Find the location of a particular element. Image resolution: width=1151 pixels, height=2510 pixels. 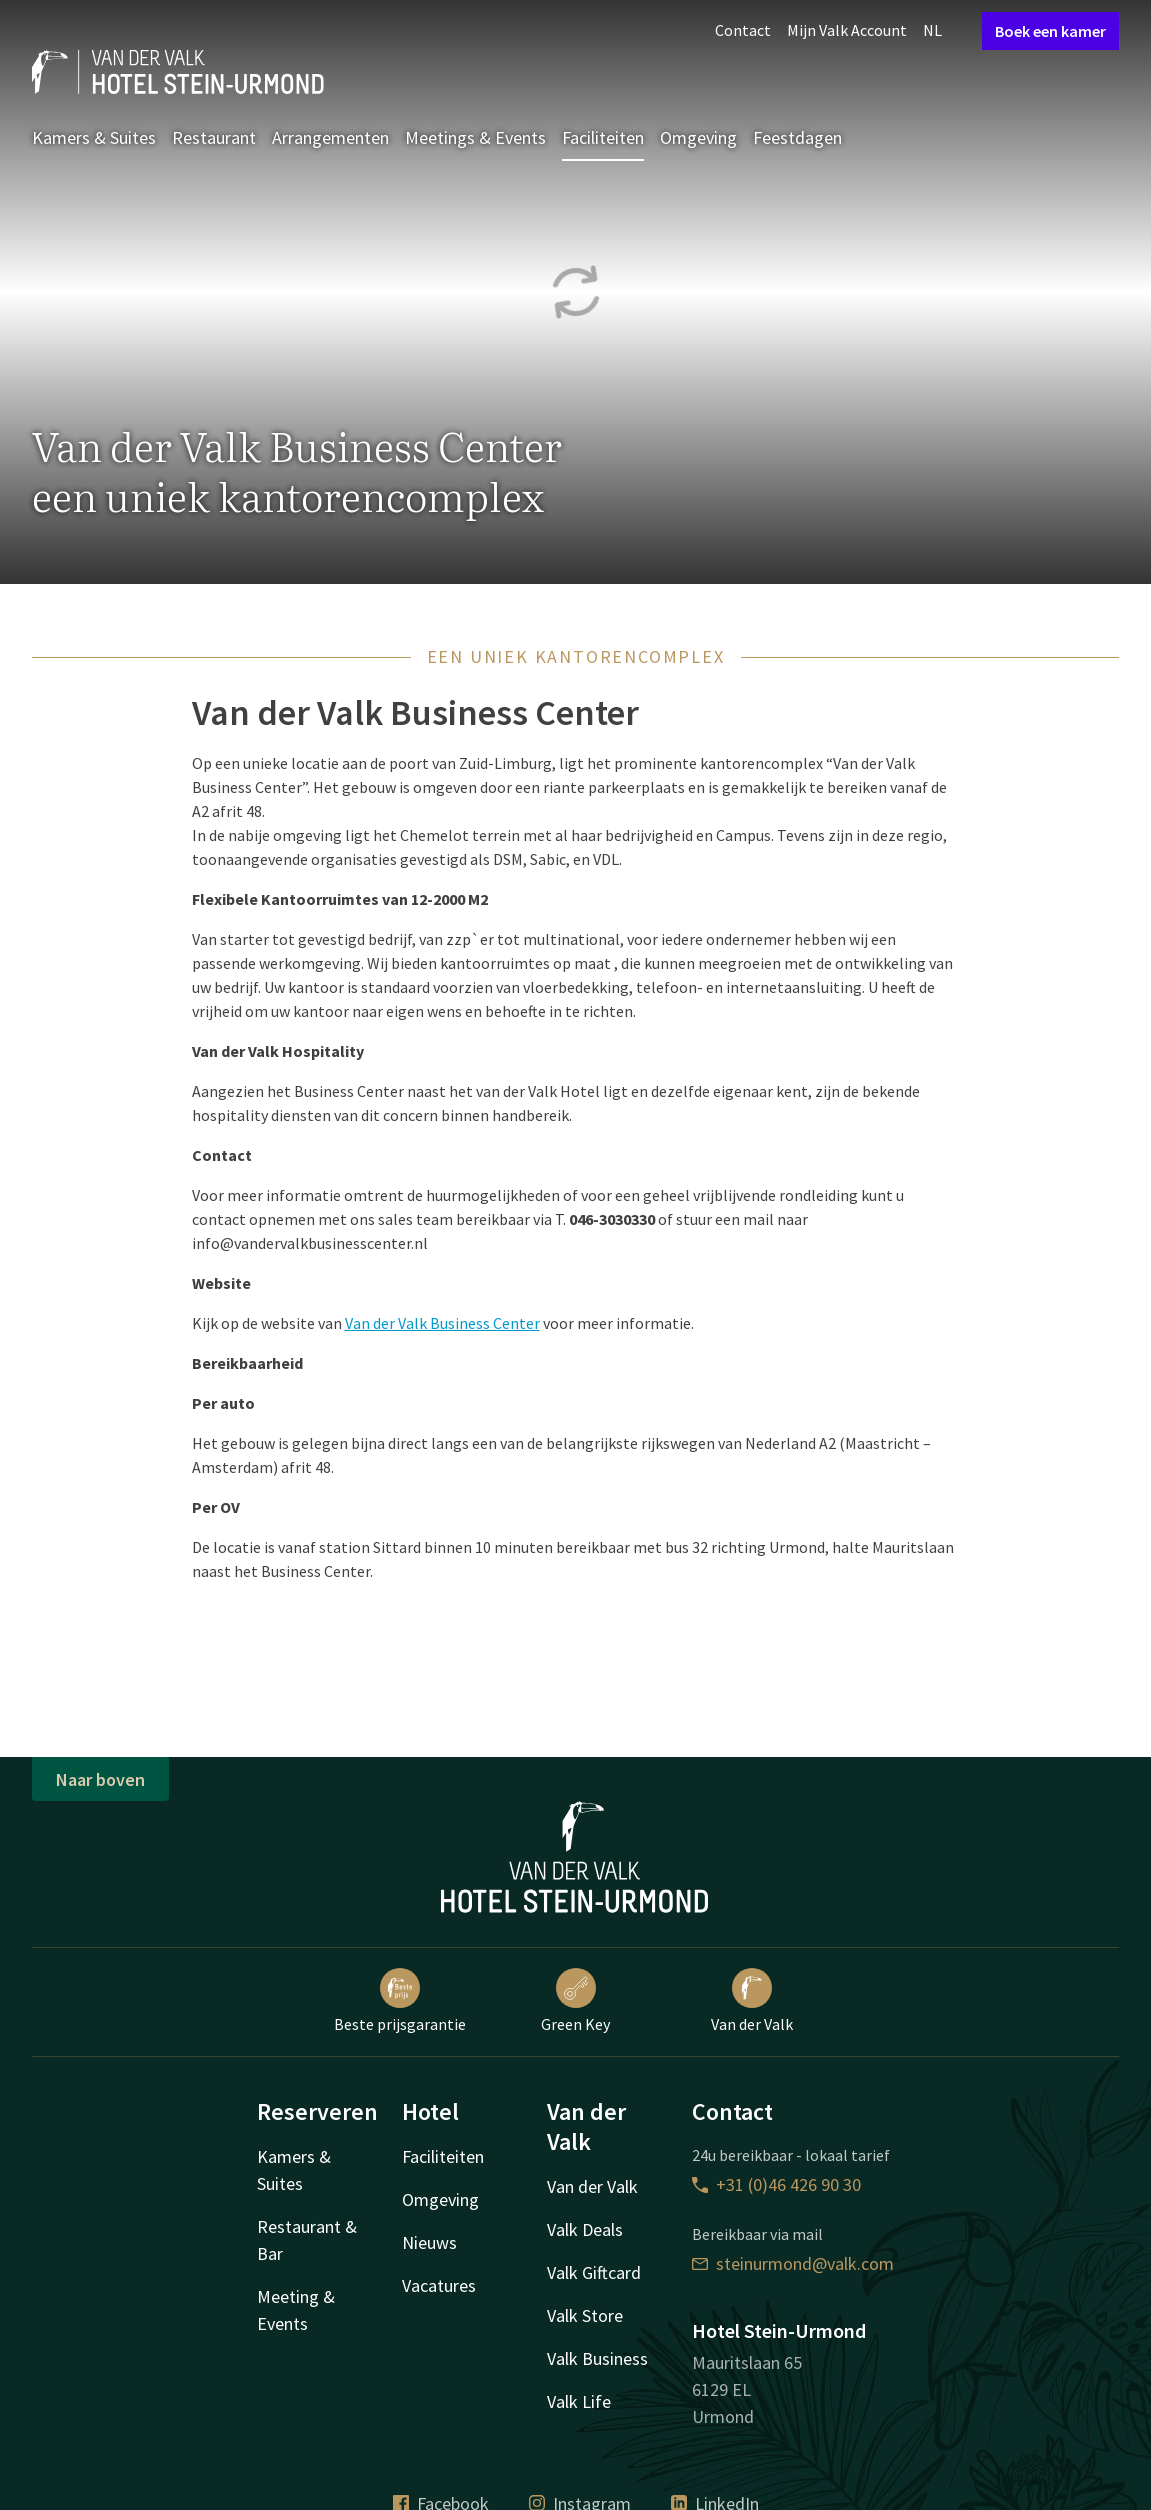

Mijn Valk Account is located at coordinates (847, 30).